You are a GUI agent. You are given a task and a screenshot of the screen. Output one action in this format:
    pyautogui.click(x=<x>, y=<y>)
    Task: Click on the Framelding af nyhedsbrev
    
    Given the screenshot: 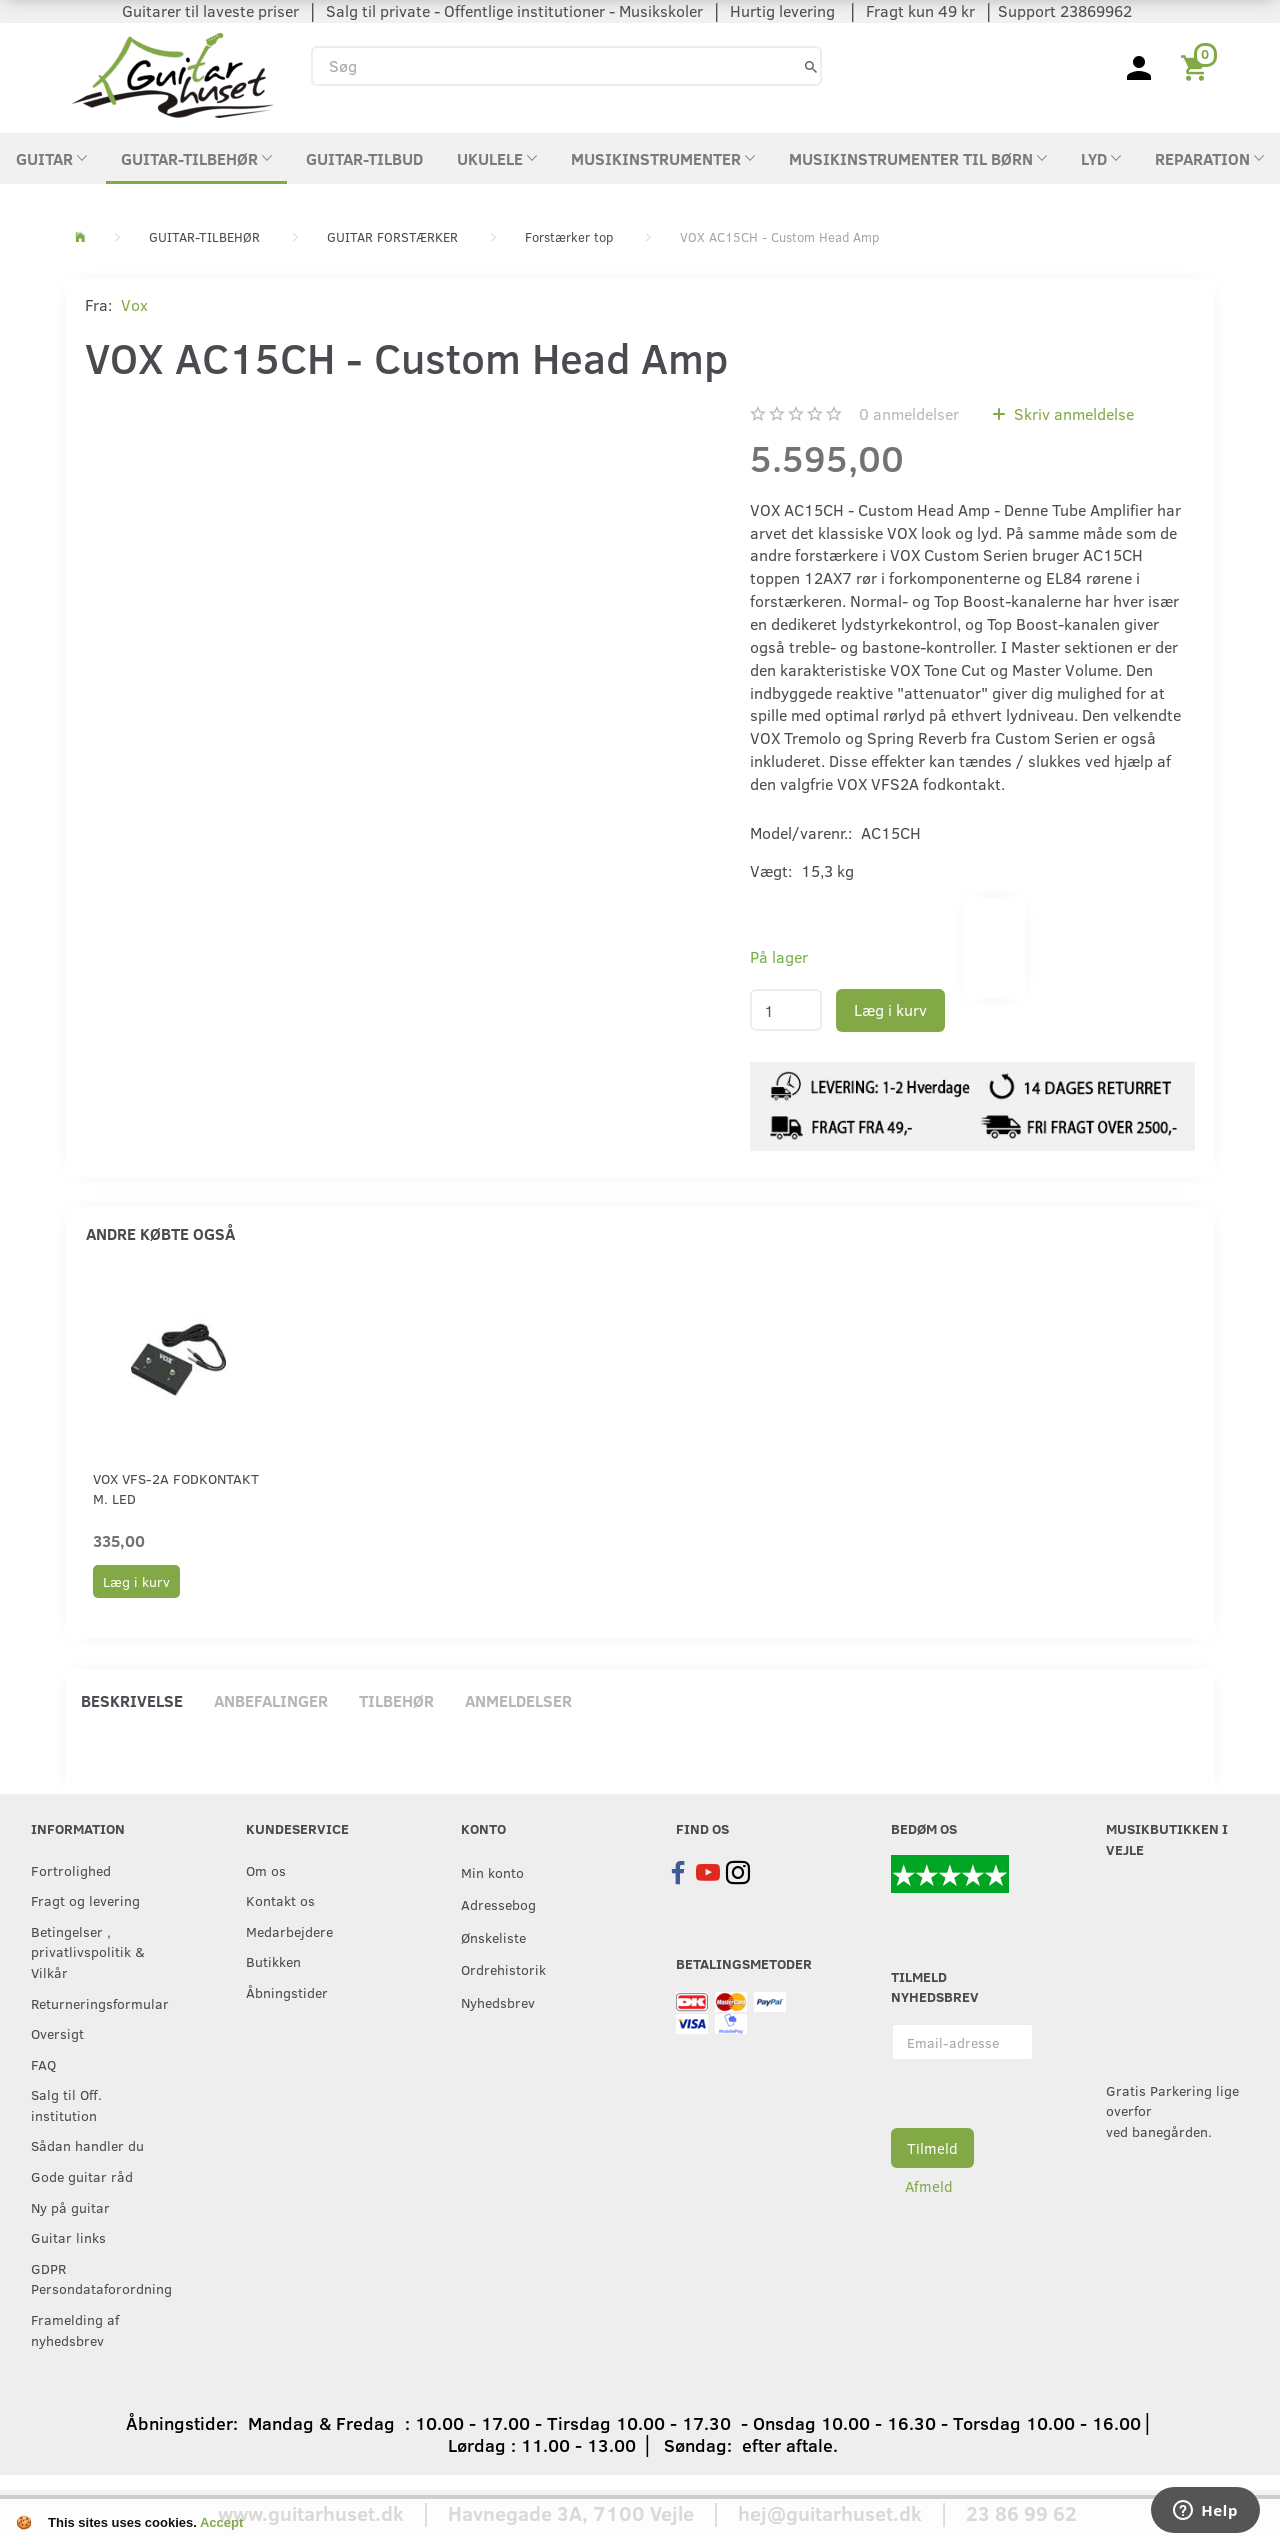 What is the action you would take?
    pyautogui.click(x=75, y=2329)
    